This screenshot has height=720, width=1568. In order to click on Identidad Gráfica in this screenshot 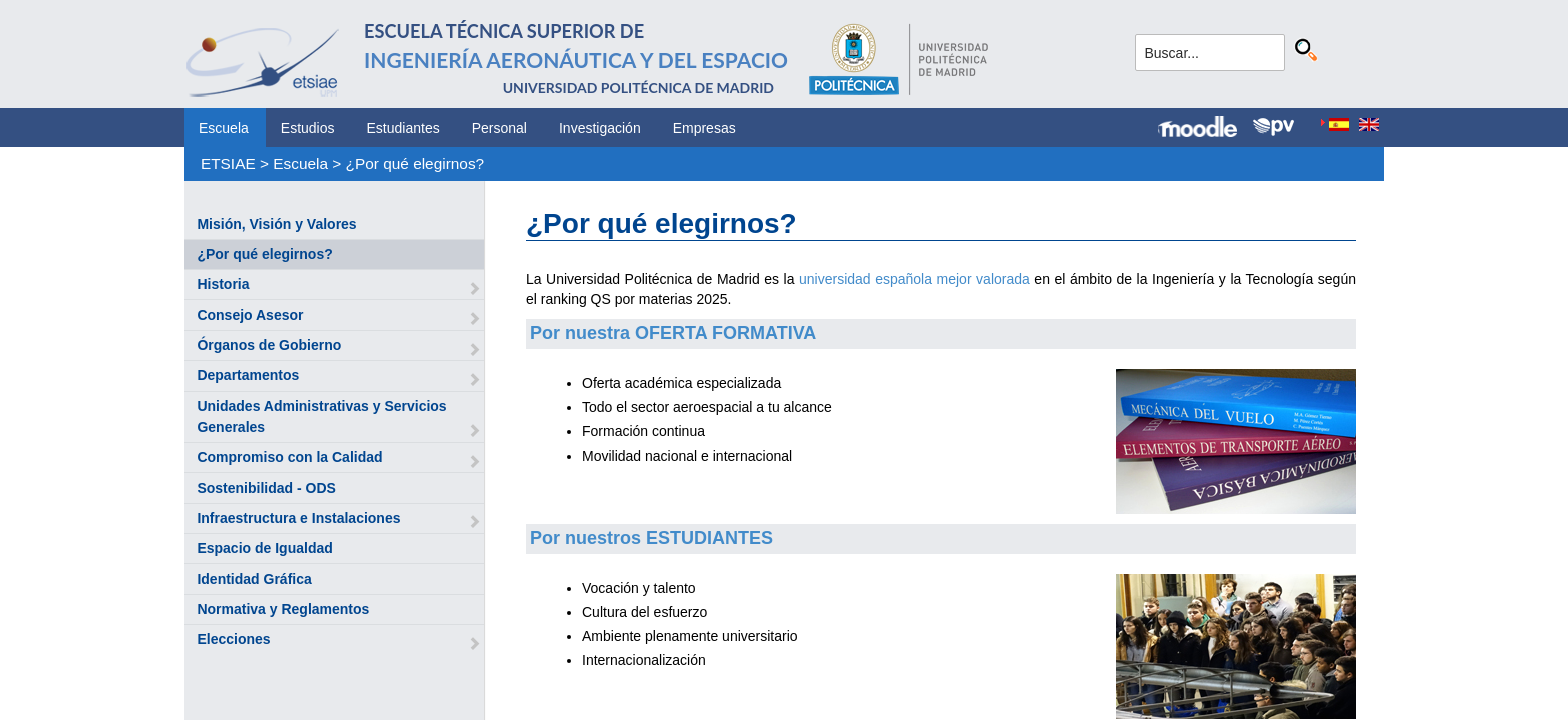, I will do `click(254, 579)`.